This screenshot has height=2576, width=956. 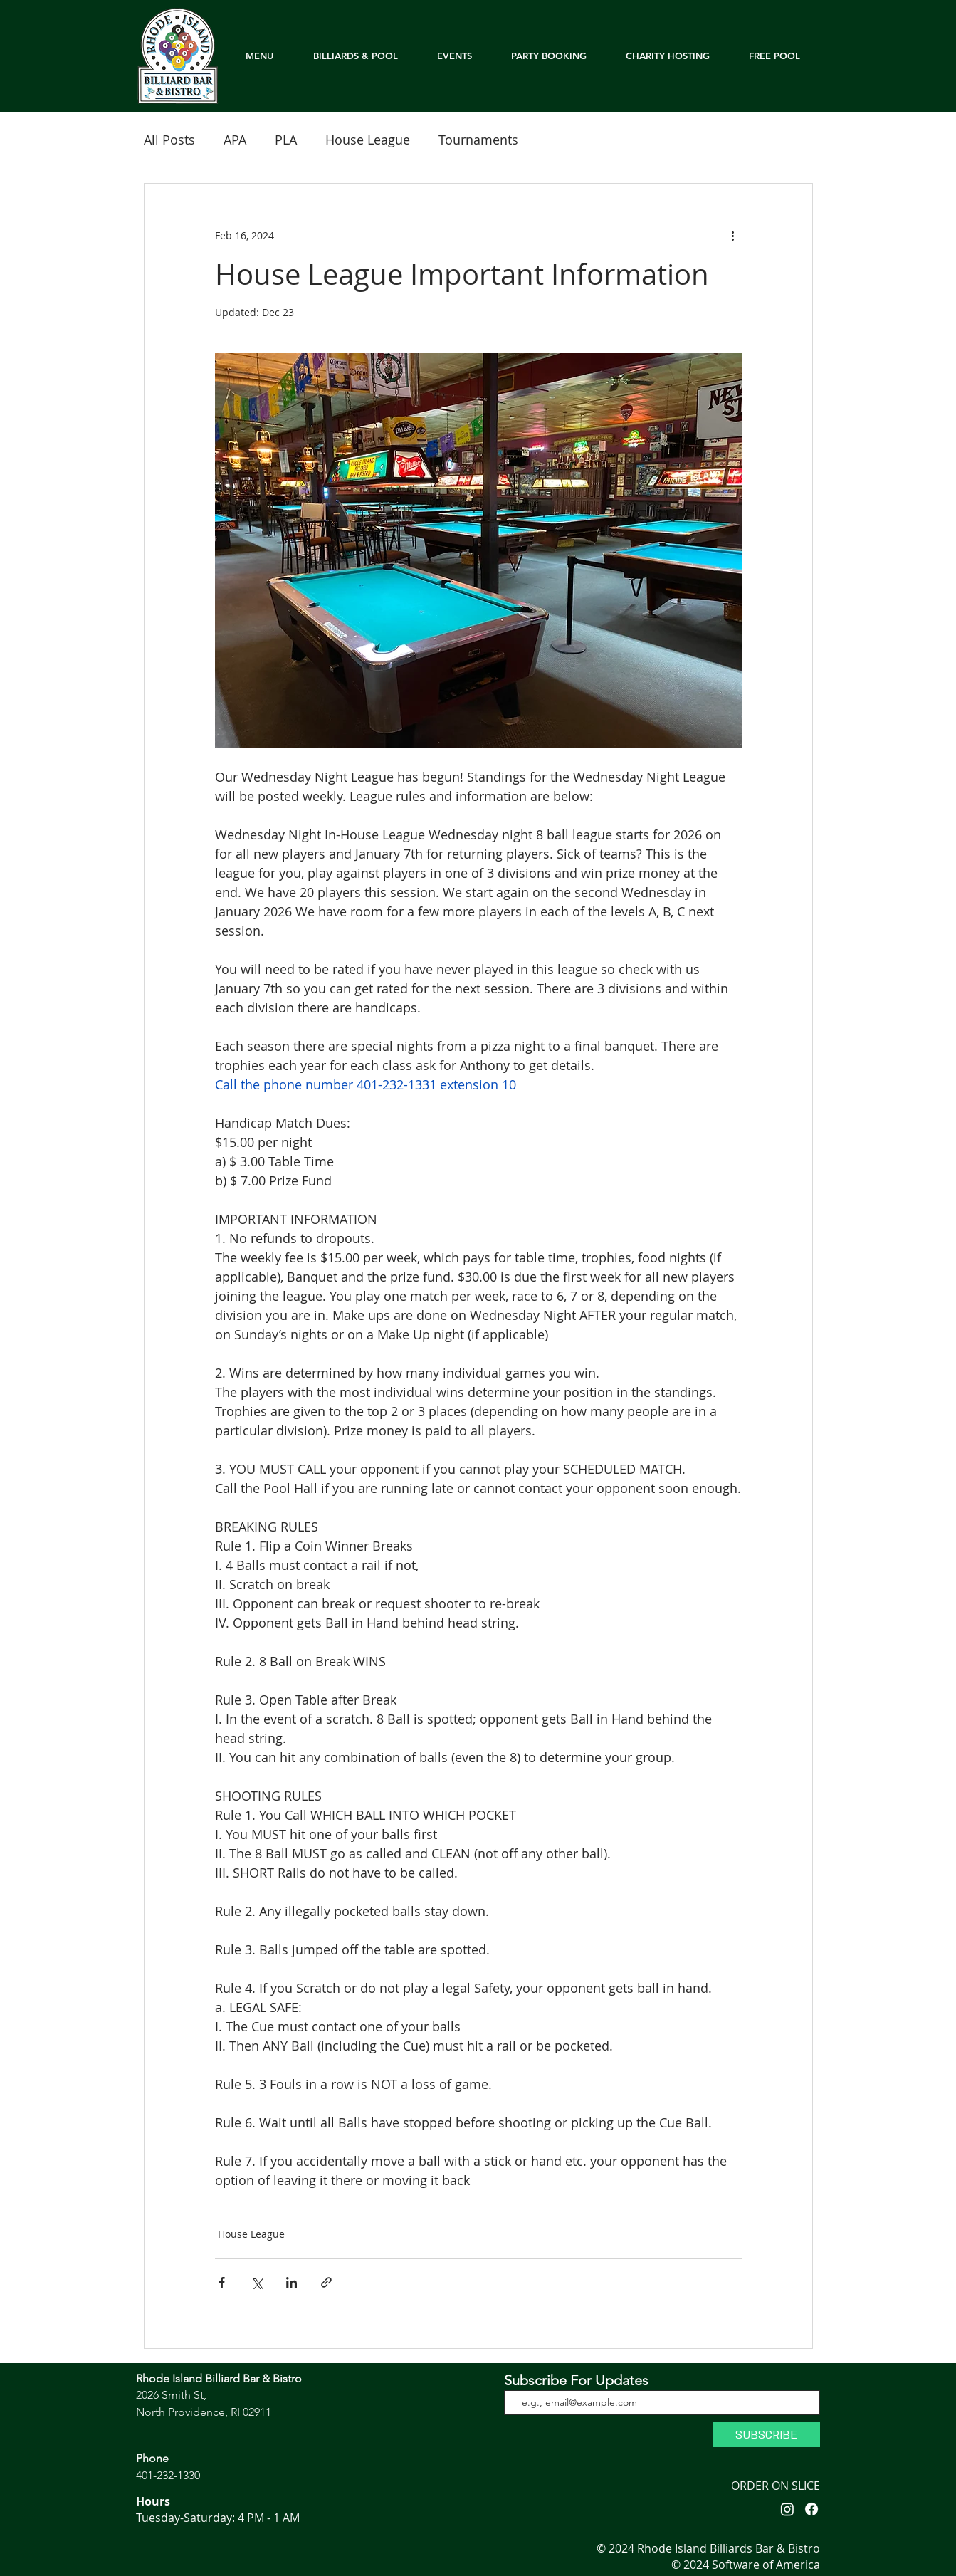 What do you see at coordinates (235, 139) in the screenshot?
I see `APA` at bounding box center [235, 139].